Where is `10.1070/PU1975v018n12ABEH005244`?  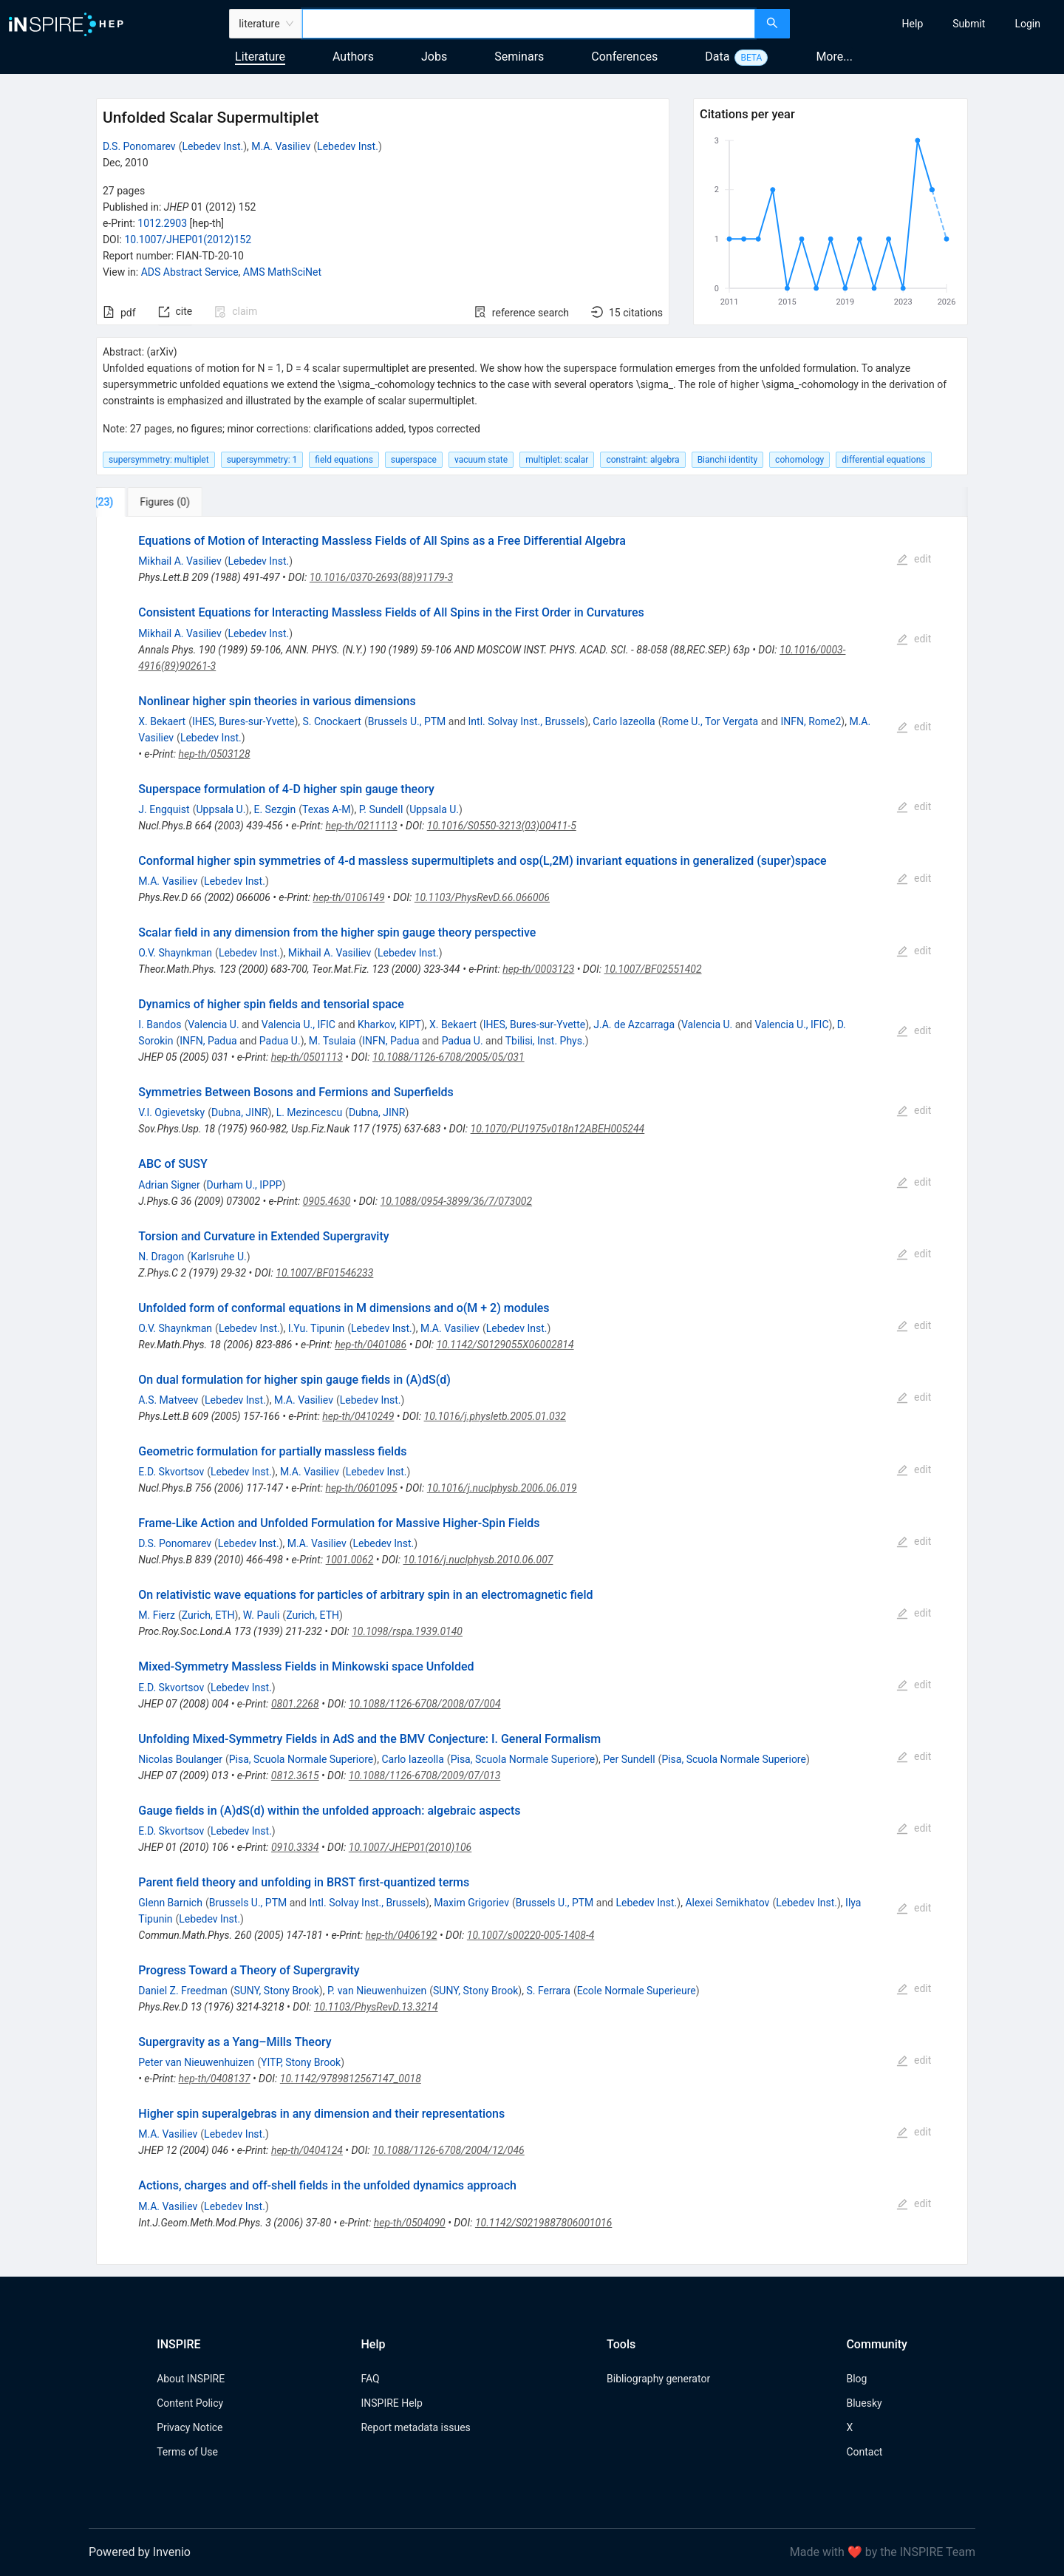
10.1070/PU1975v018n12ABEH005244 is located at coordinates (558, 1129).